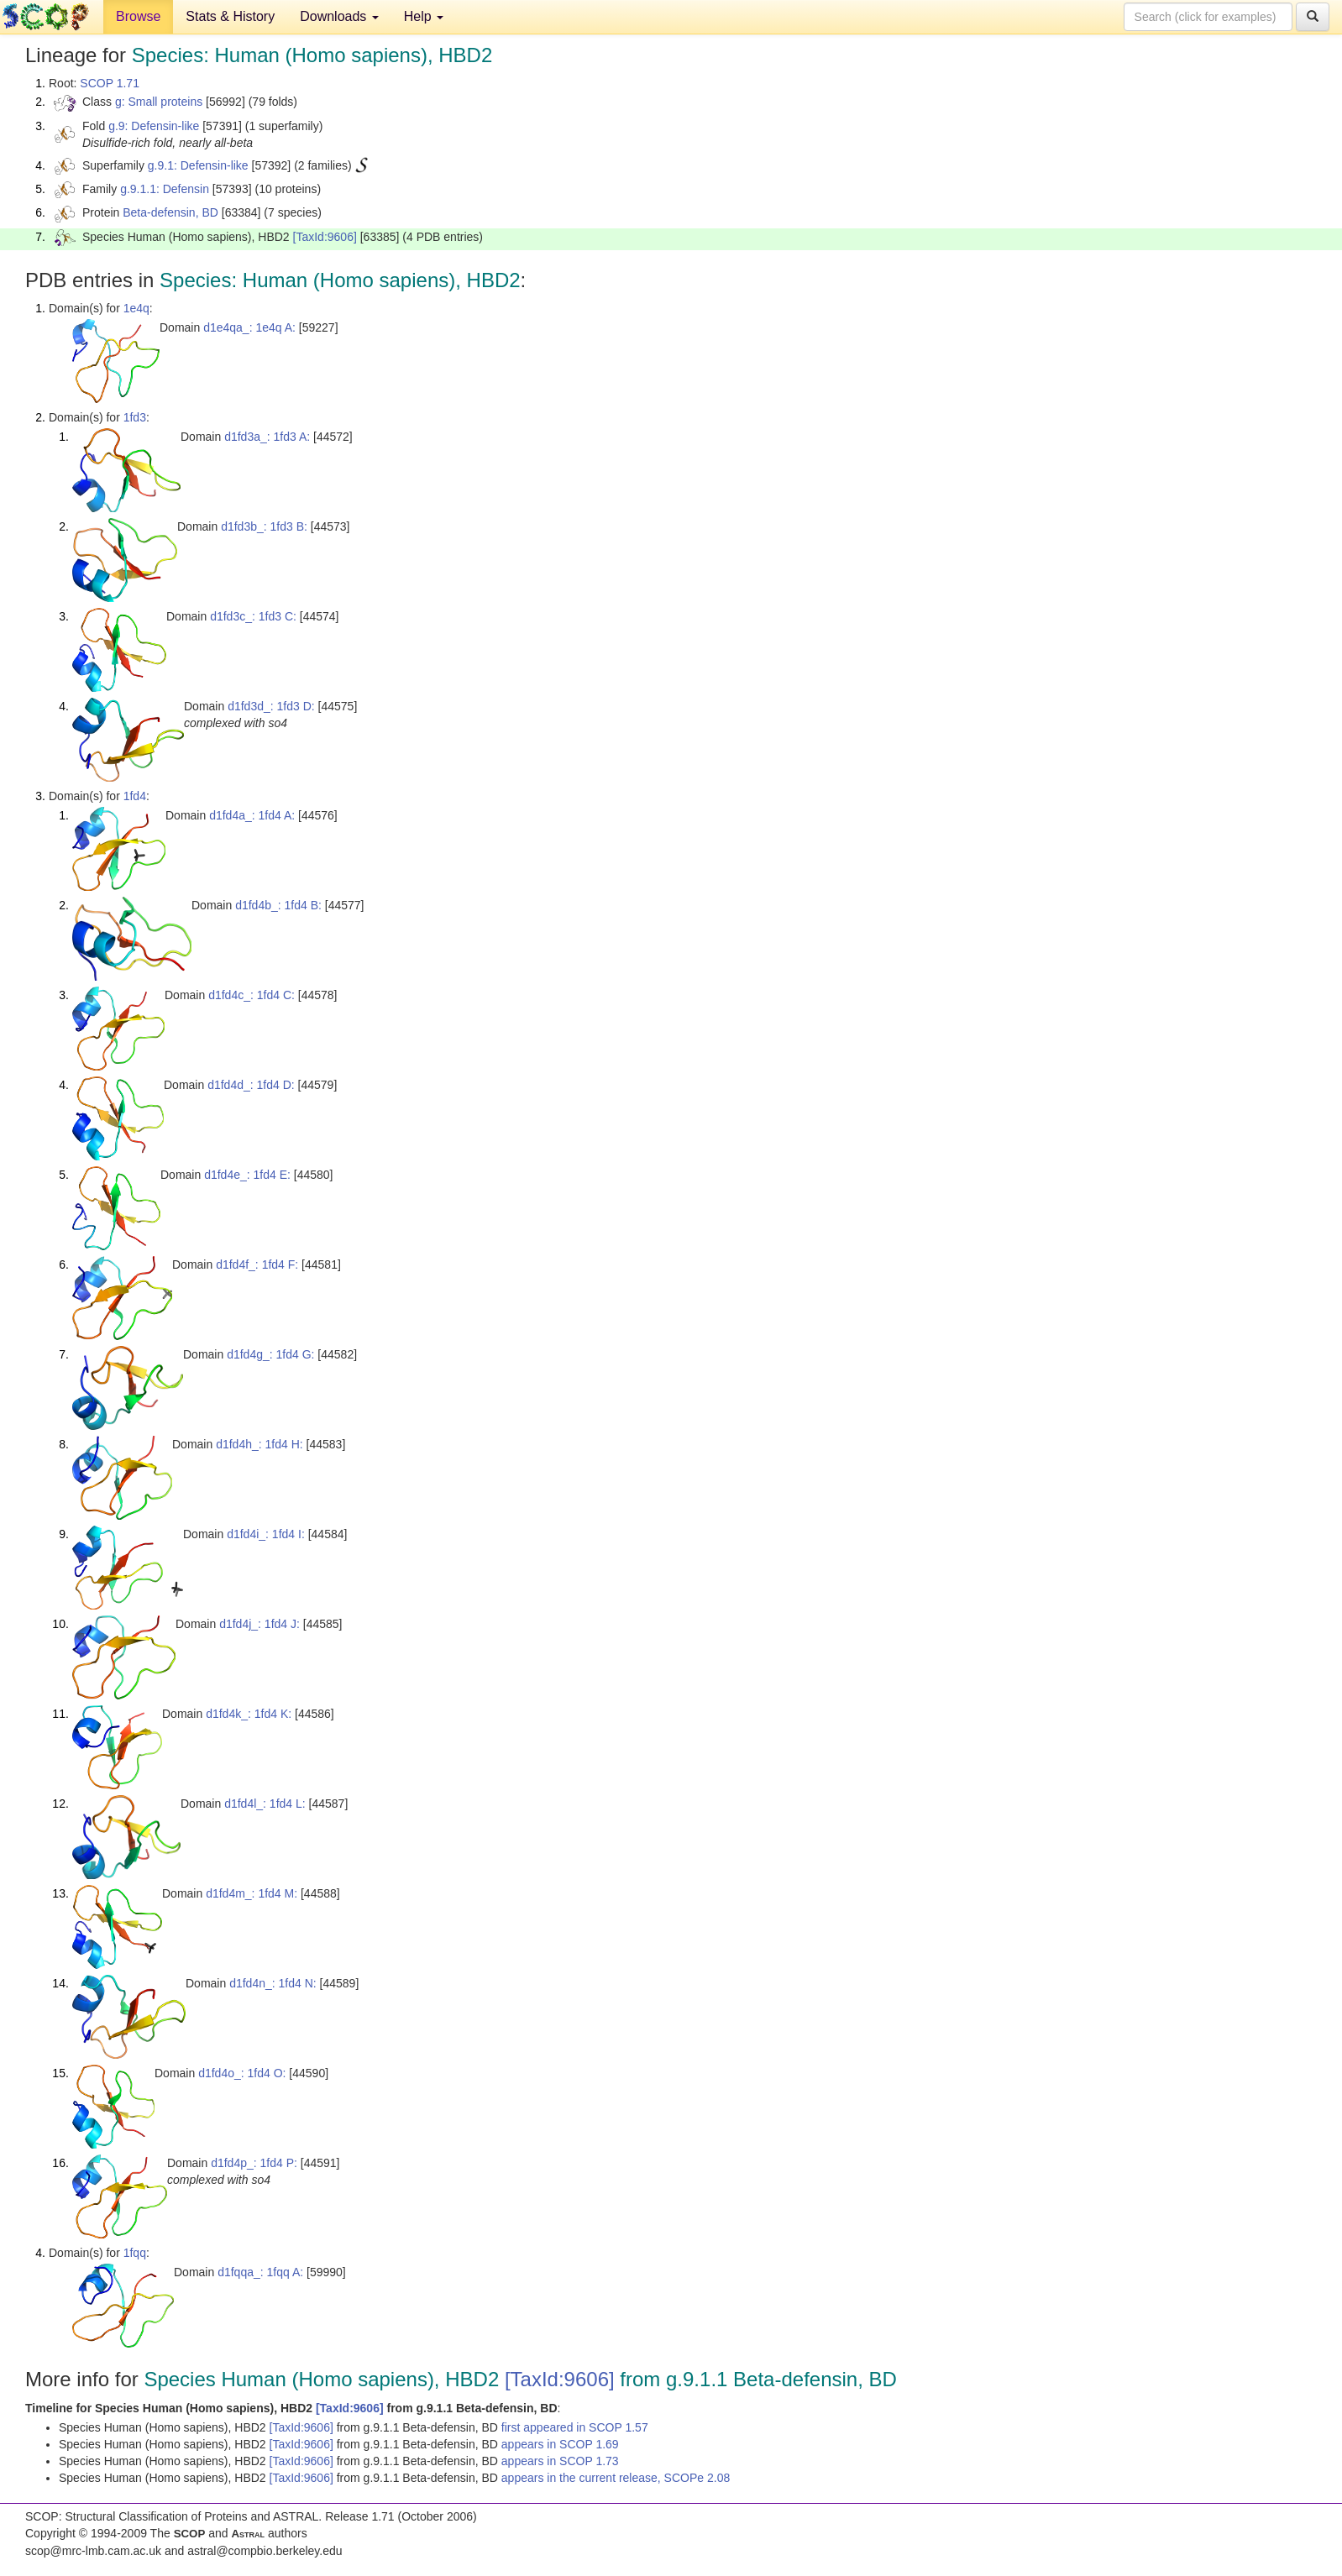  Describe the element at coordinates (249, 327) in the screenshot. I see `d1e4qa_: 1e4q A:` at that location.